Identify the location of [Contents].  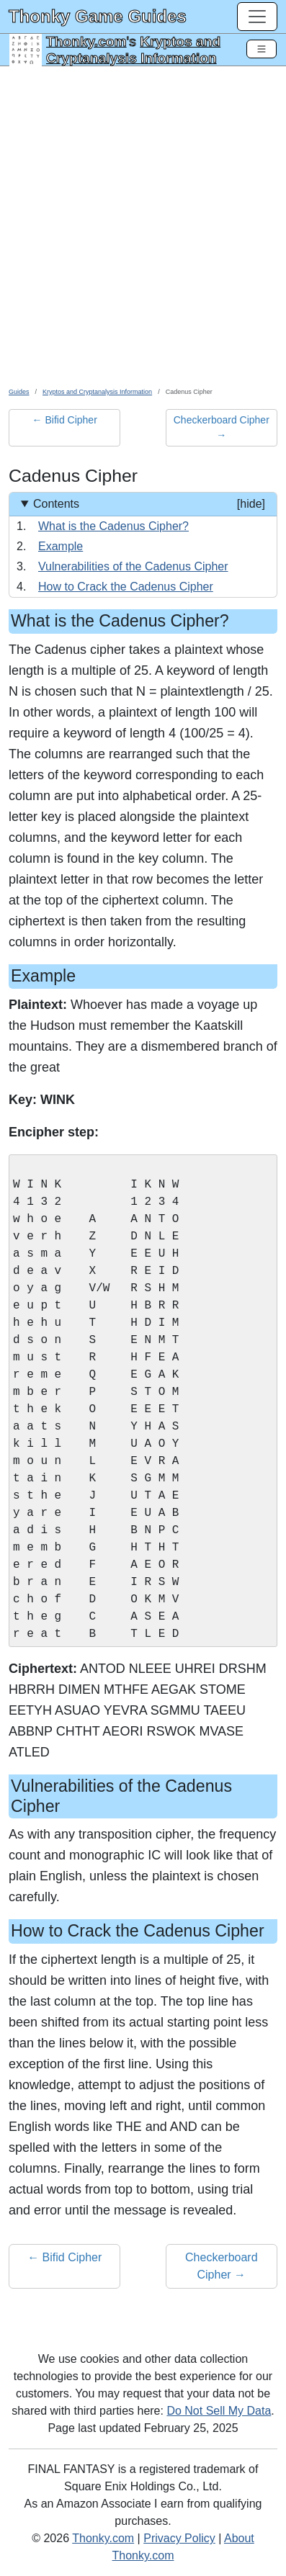
(143, 545).